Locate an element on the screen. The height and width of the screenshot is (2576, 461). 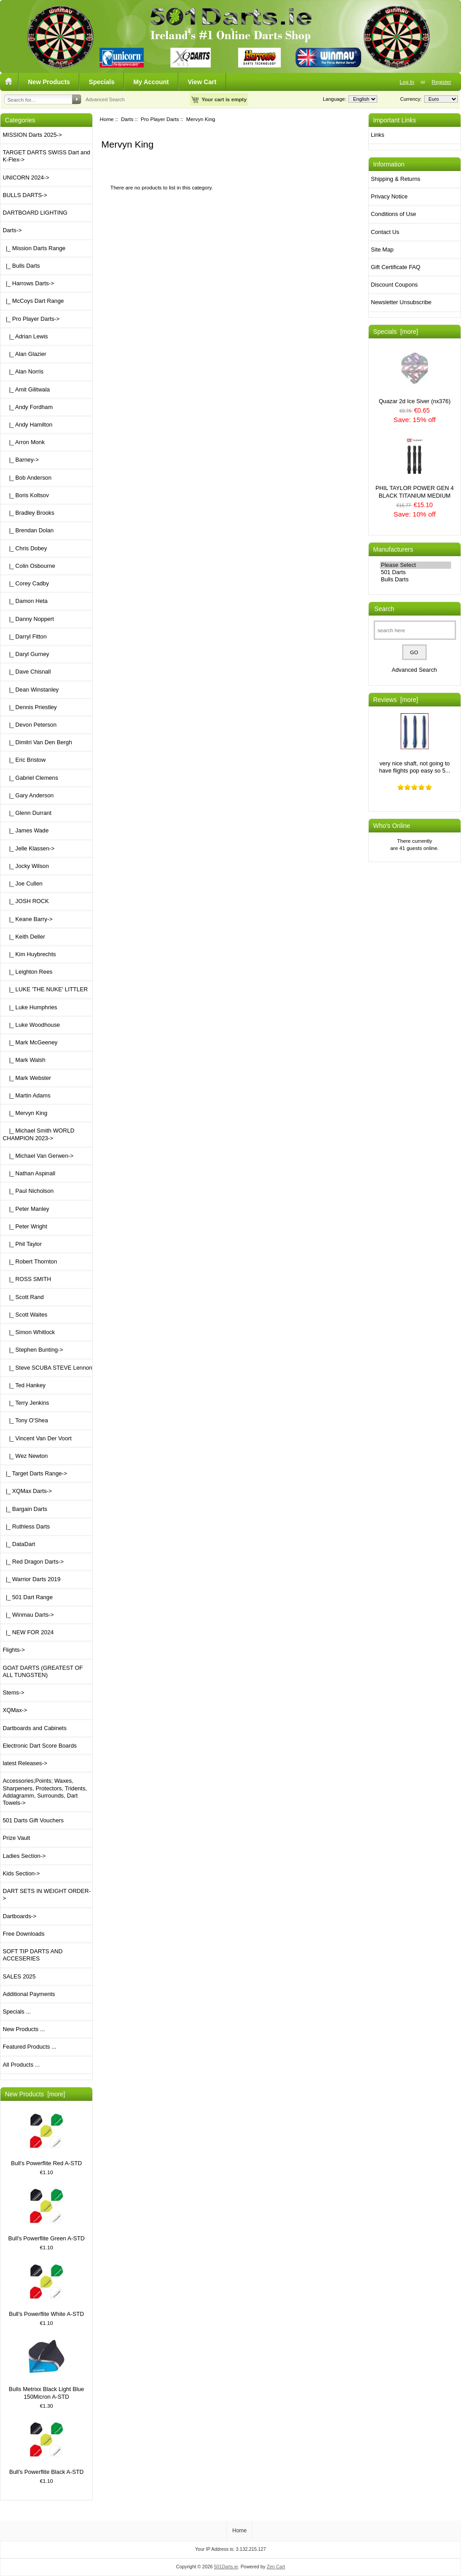
Reviews [more] is located at coordinates (395, 699).